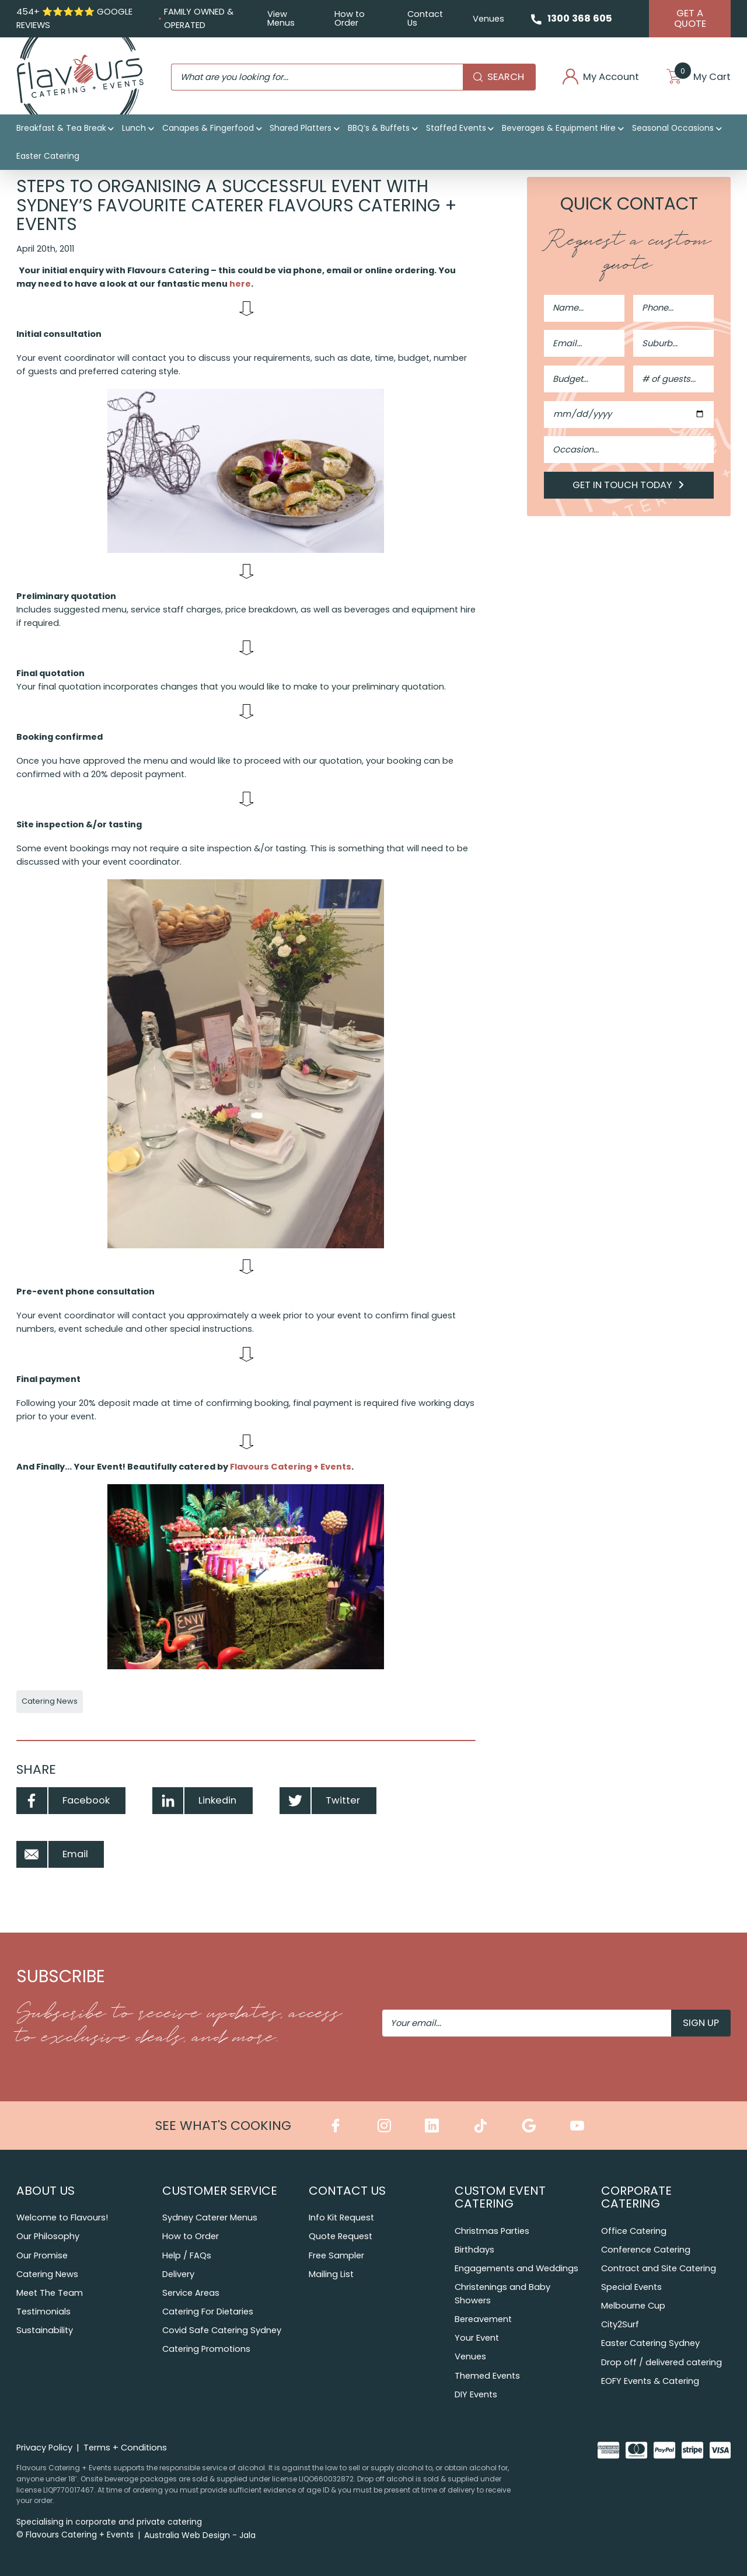 The width and height of the screenshot is (747, 2576). What do you see at coordinates (487, 2376) in the screenshot?
I see `Themed Events` at bounding box center [487, 2376].